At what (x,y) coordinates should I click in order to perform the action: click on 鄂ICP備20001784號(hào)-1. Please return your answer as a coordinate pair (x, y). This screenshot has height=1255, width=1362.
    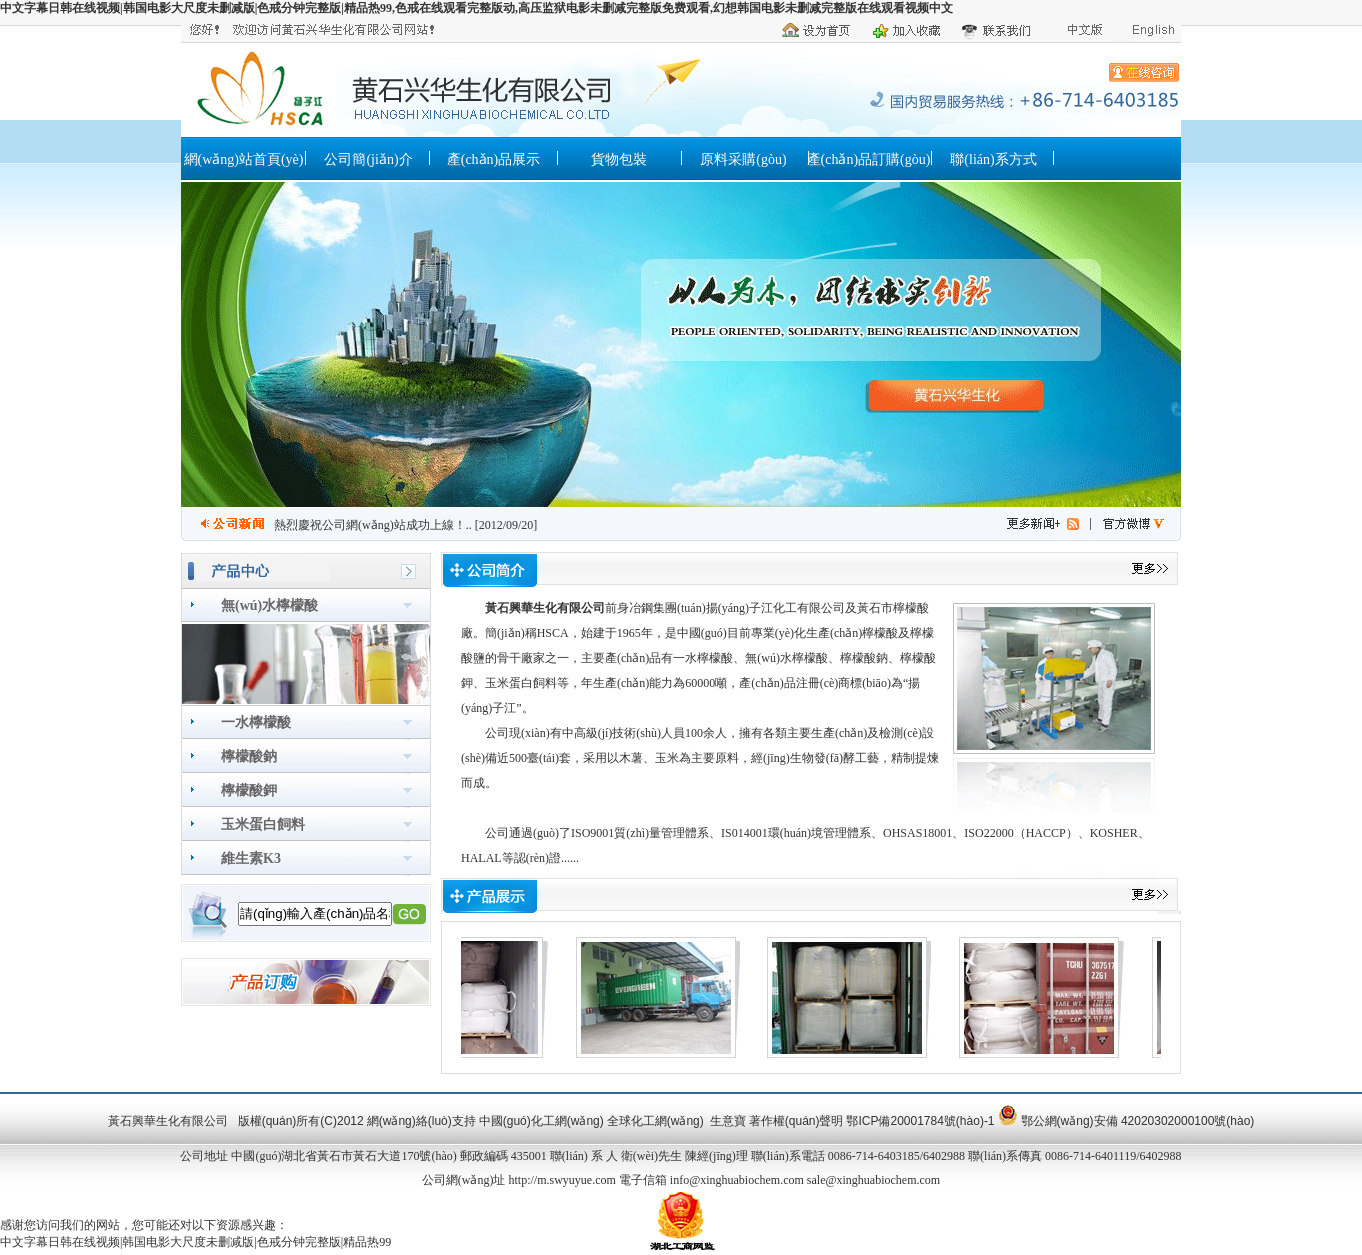
    Looking at the image, I should click on (920, 1121).